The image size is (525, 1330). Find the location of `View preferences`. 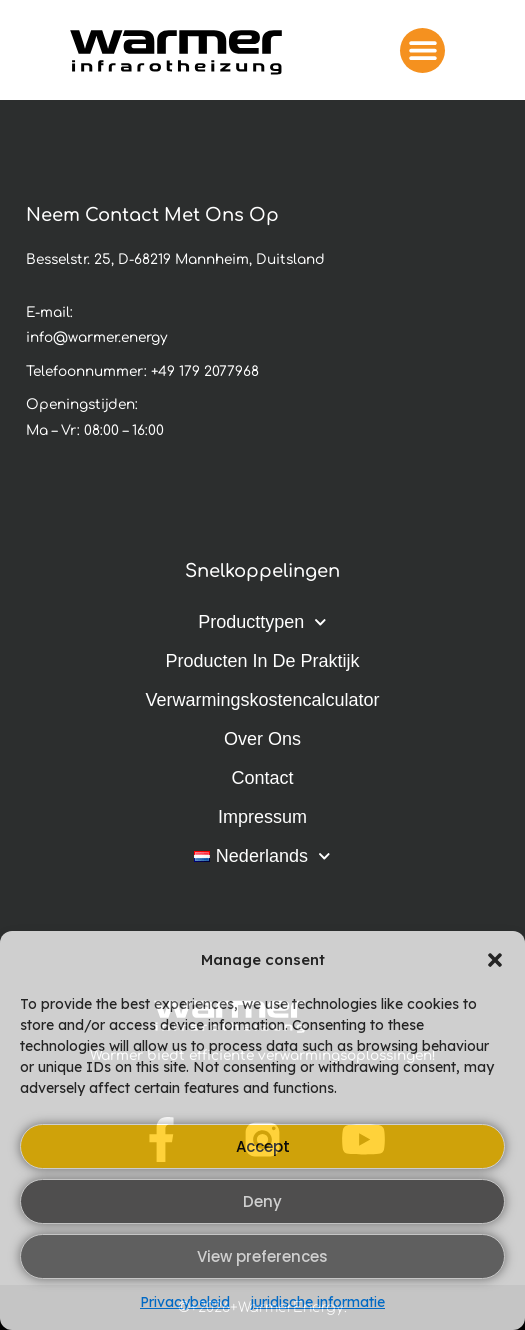

View preferences is located at coordinates (262, 1256).